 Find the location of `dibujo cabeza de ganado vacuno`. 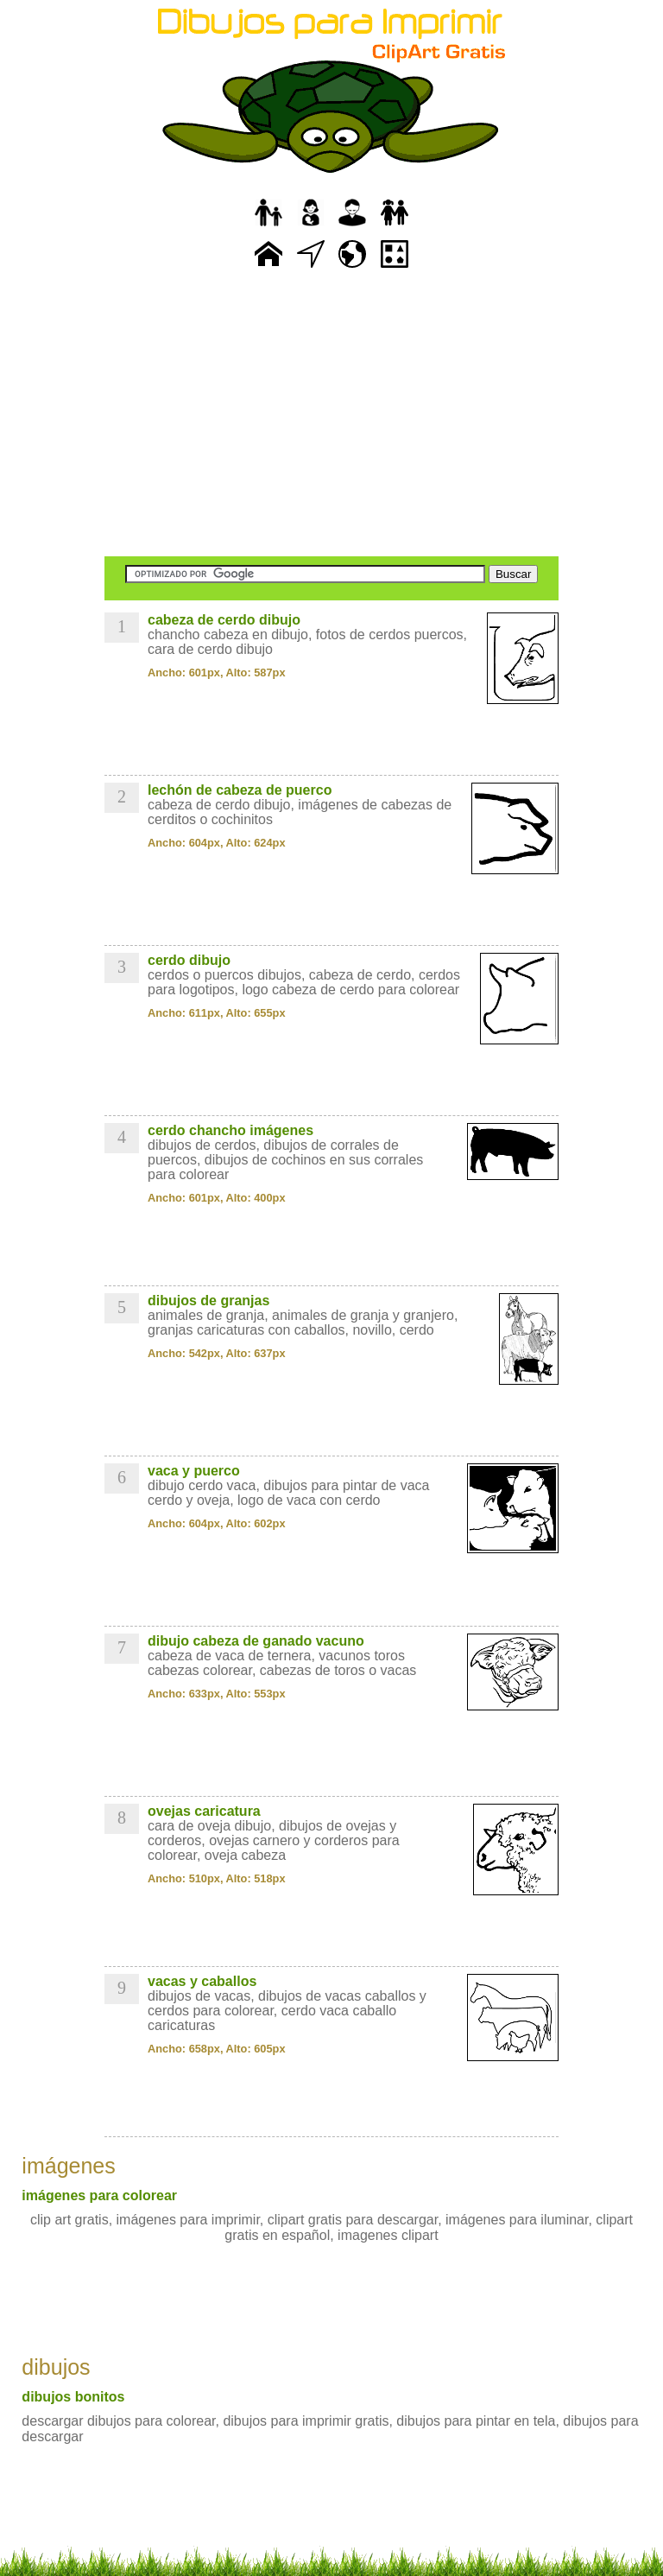

dibujo cabeza de ganado vacuno is located at coordinates (256, 1641).